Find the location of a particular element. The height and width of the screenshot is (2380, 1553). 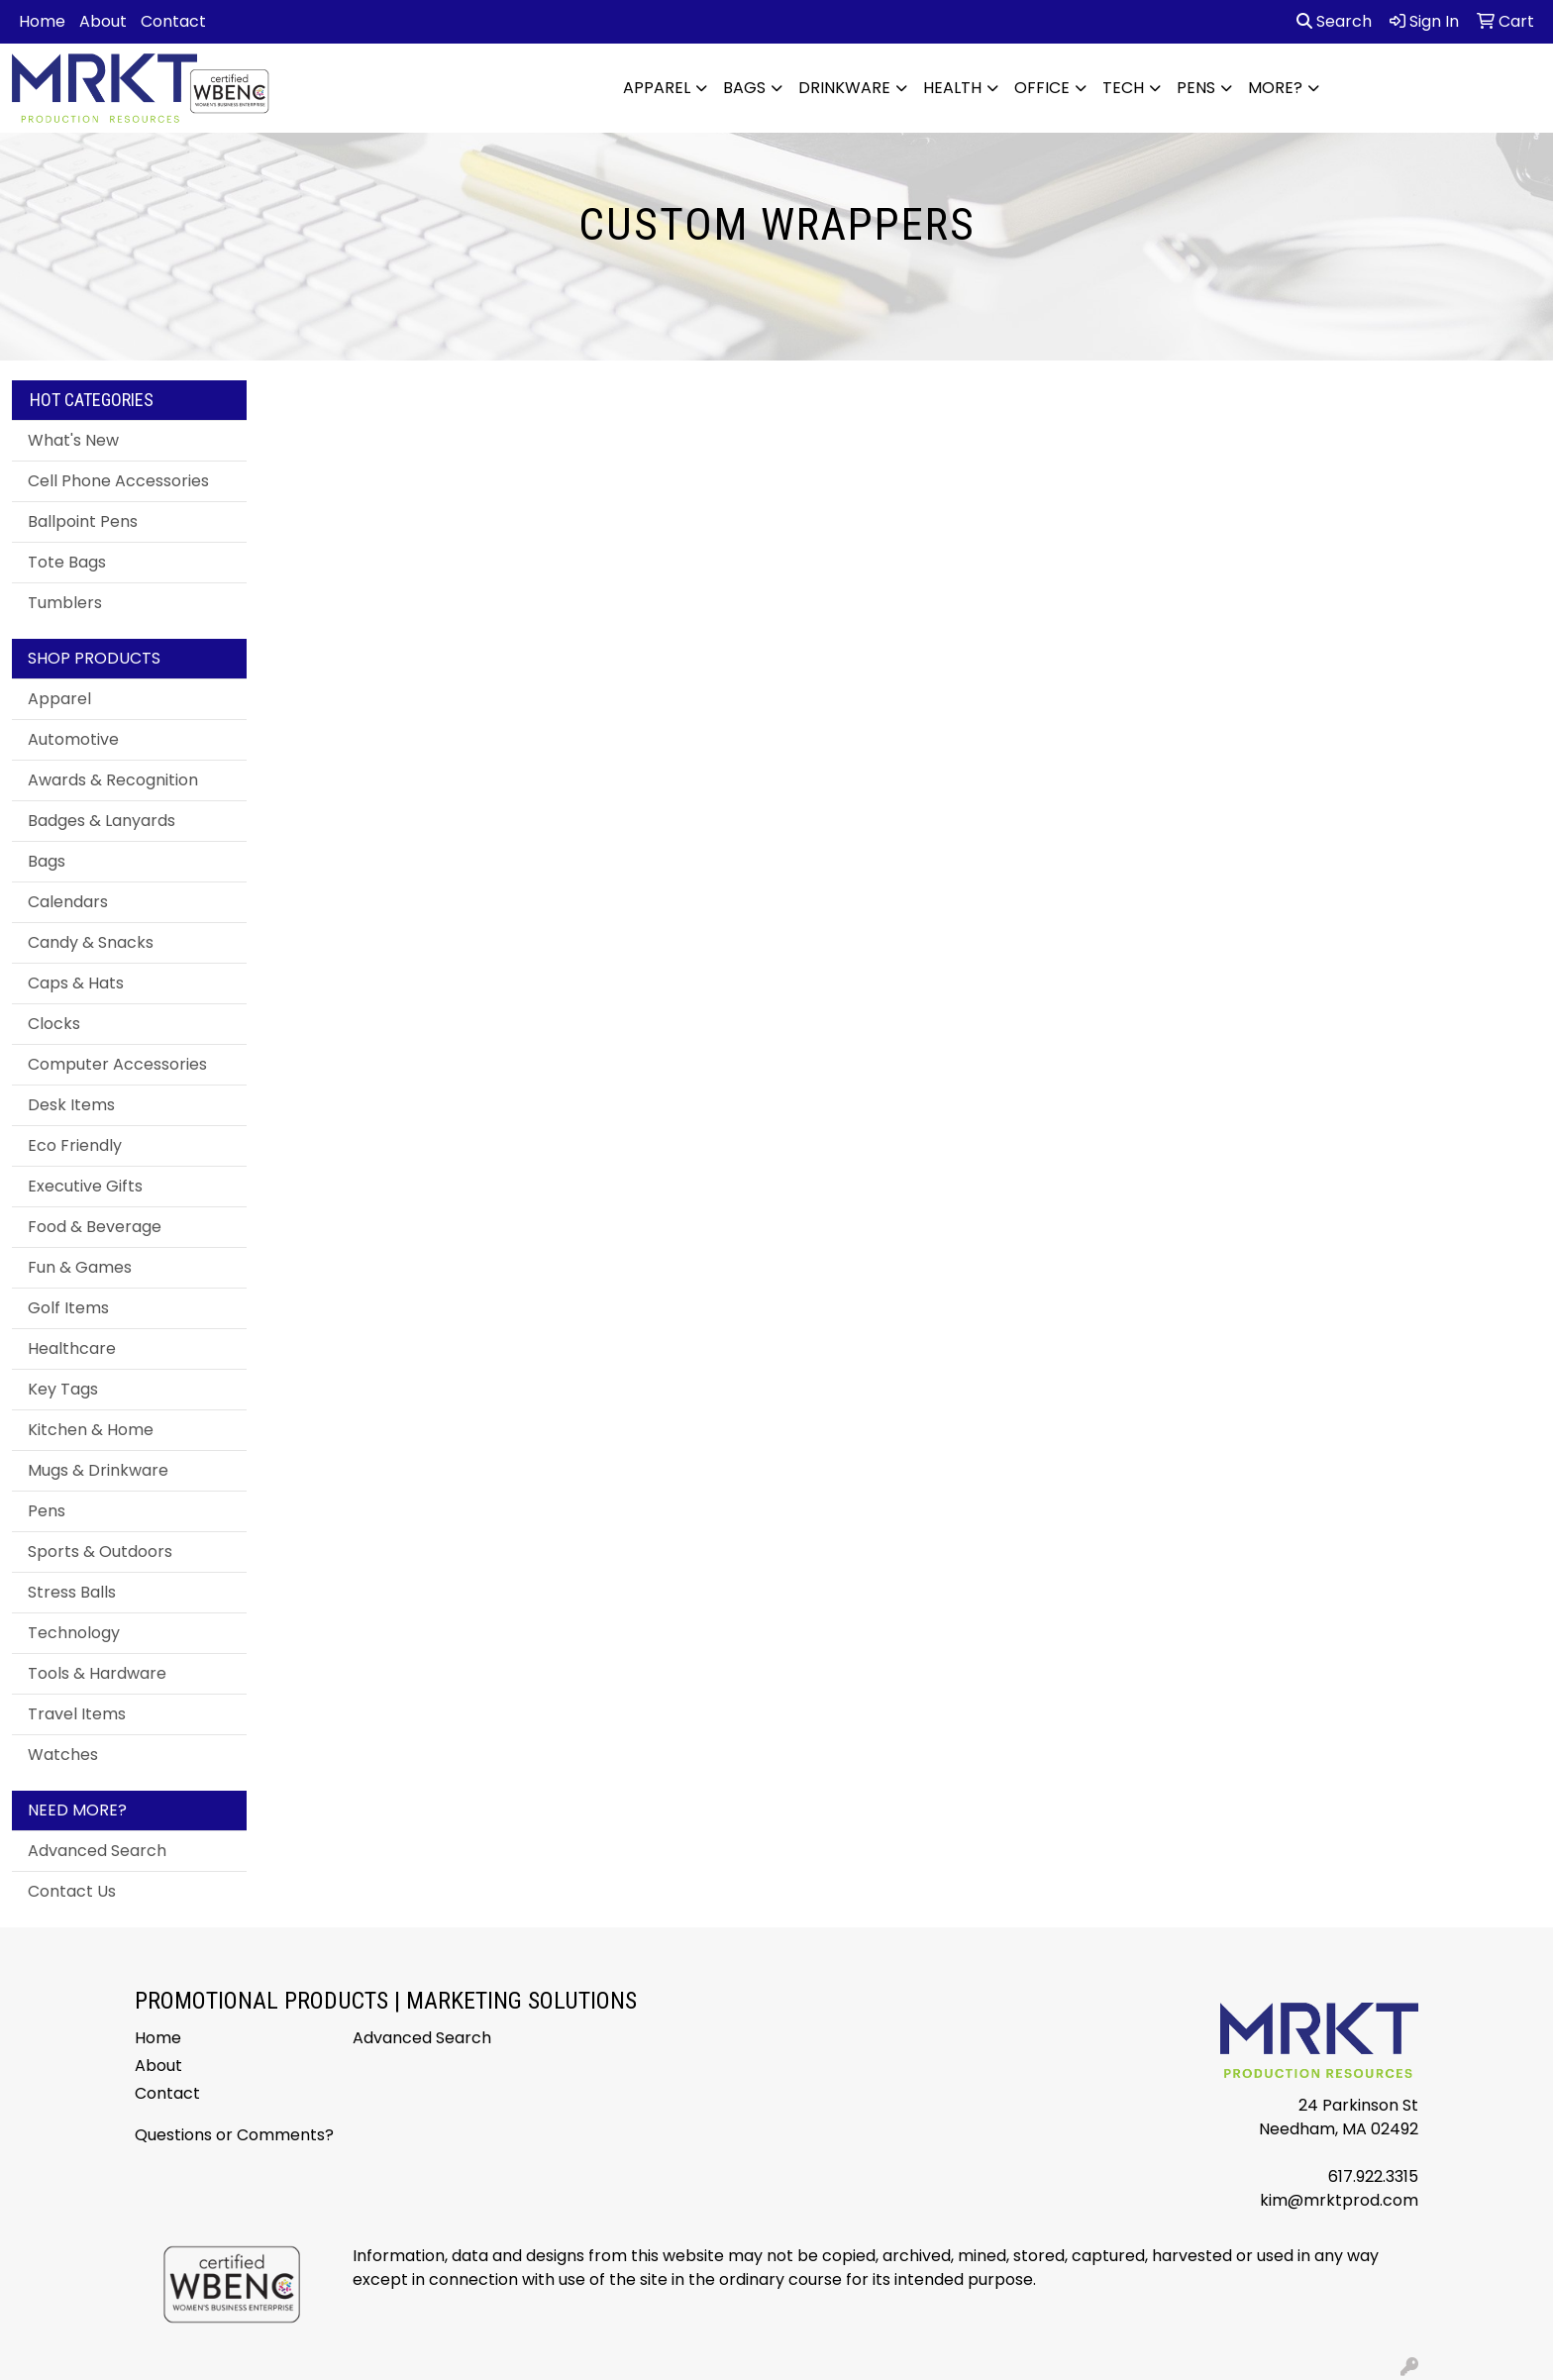

What's New is located at coordinates (73, 440).